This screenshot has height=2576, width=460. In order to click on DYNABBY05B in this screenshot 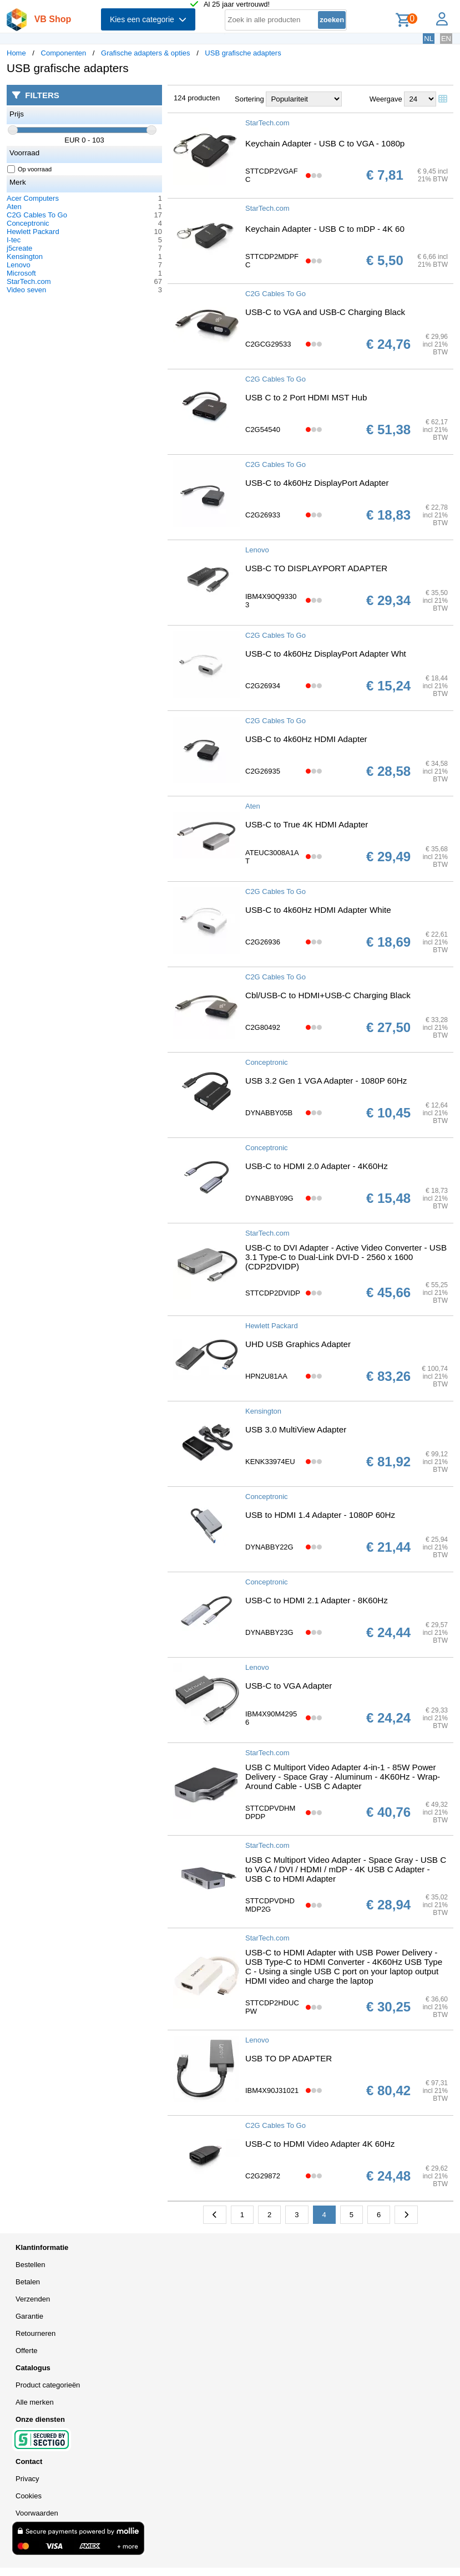, I will do `click(268, 1113)`.